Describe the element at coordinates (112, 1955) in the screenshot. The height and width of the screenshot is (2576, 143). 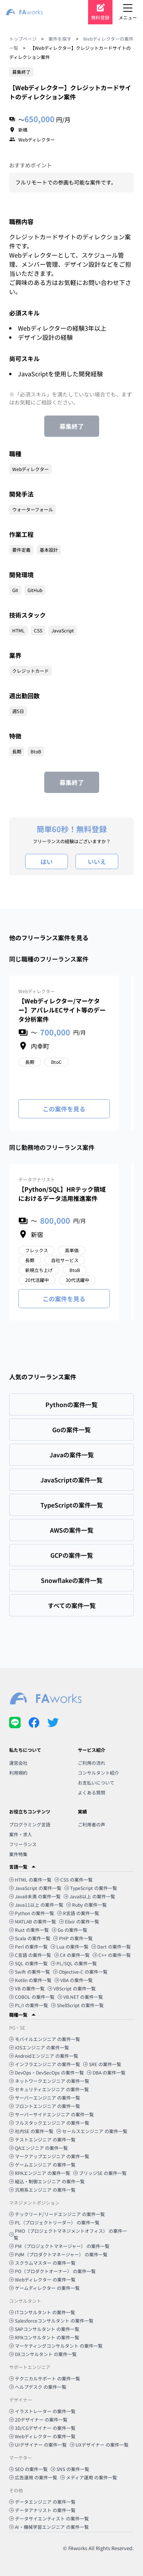
I see `C++ の案件一覧` at that location.